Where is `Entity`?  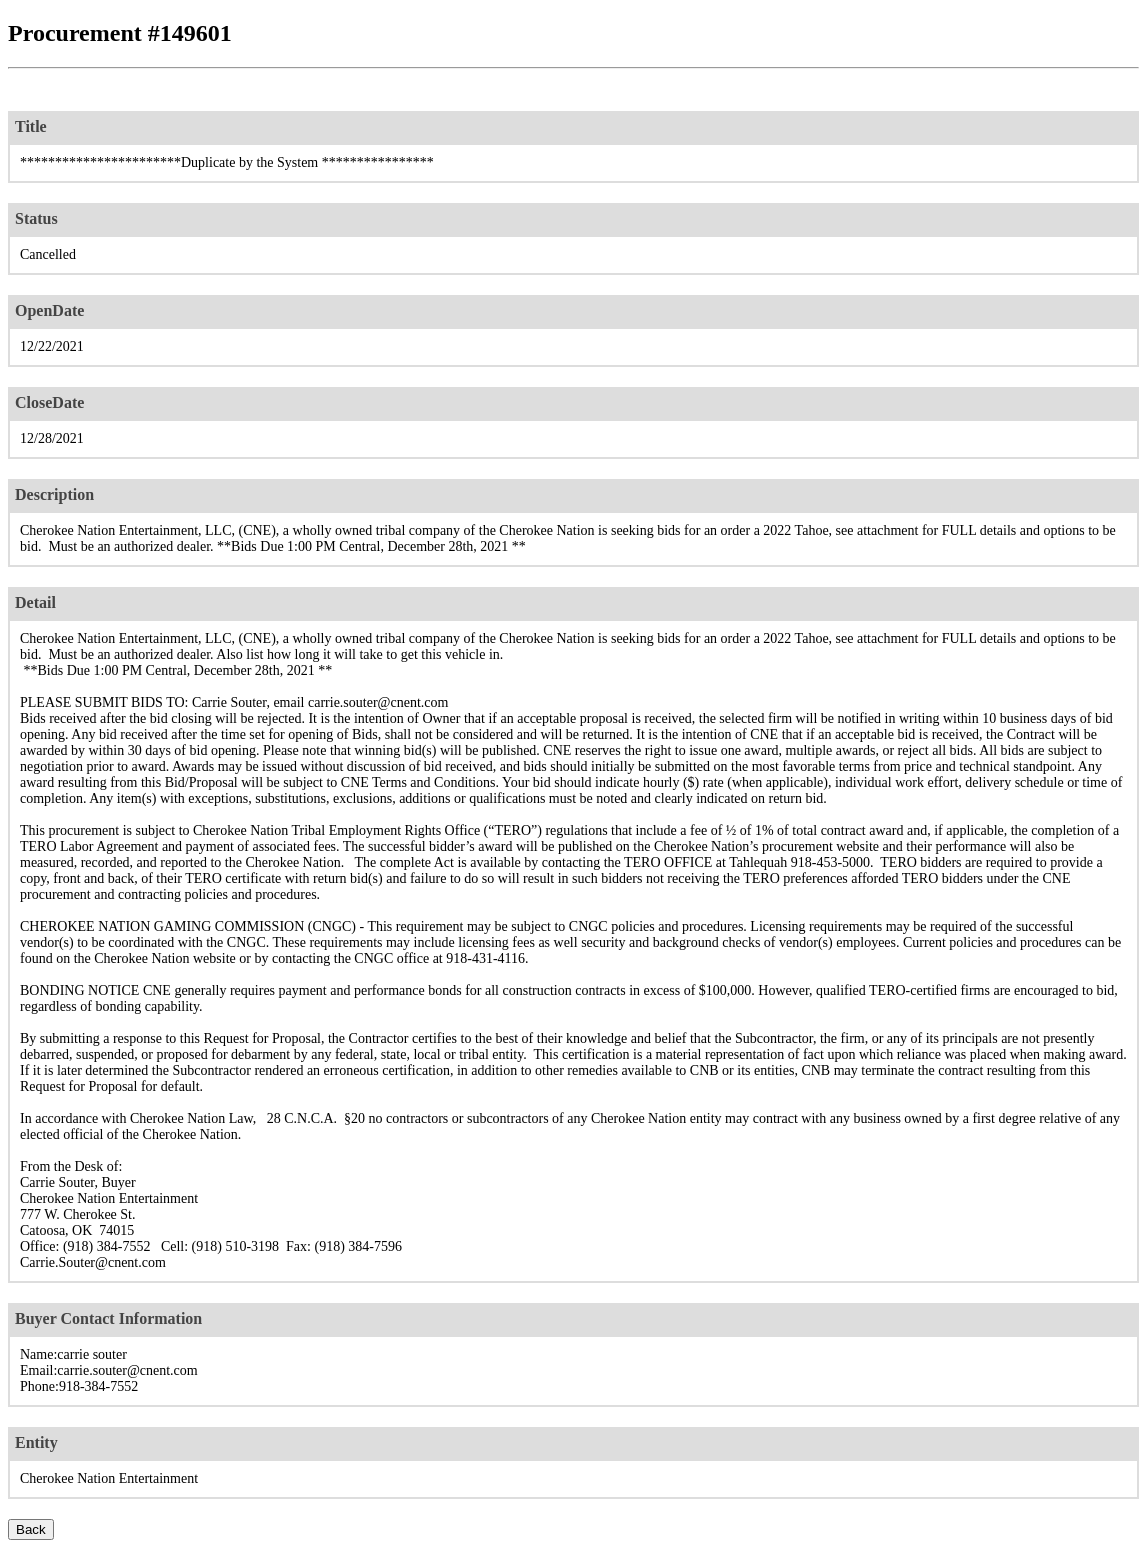 Entity is located at coordinates (36, 1442).